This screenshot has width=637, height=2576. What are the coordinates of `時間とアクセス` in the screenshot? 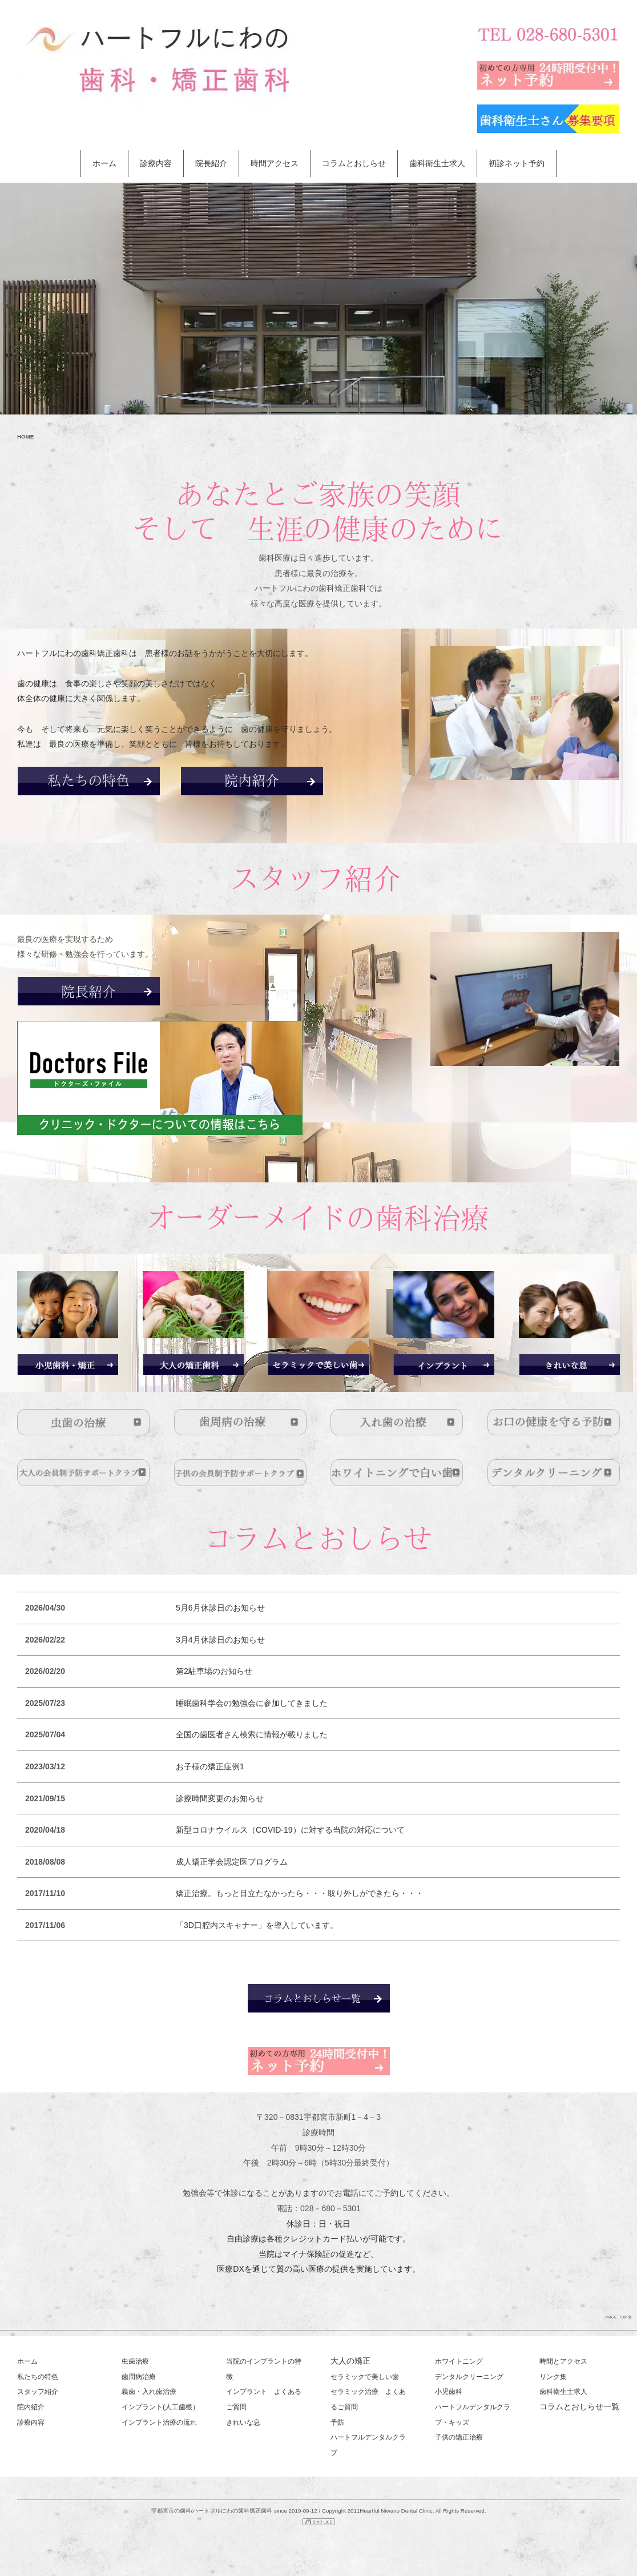 It's located at (563, 2361).